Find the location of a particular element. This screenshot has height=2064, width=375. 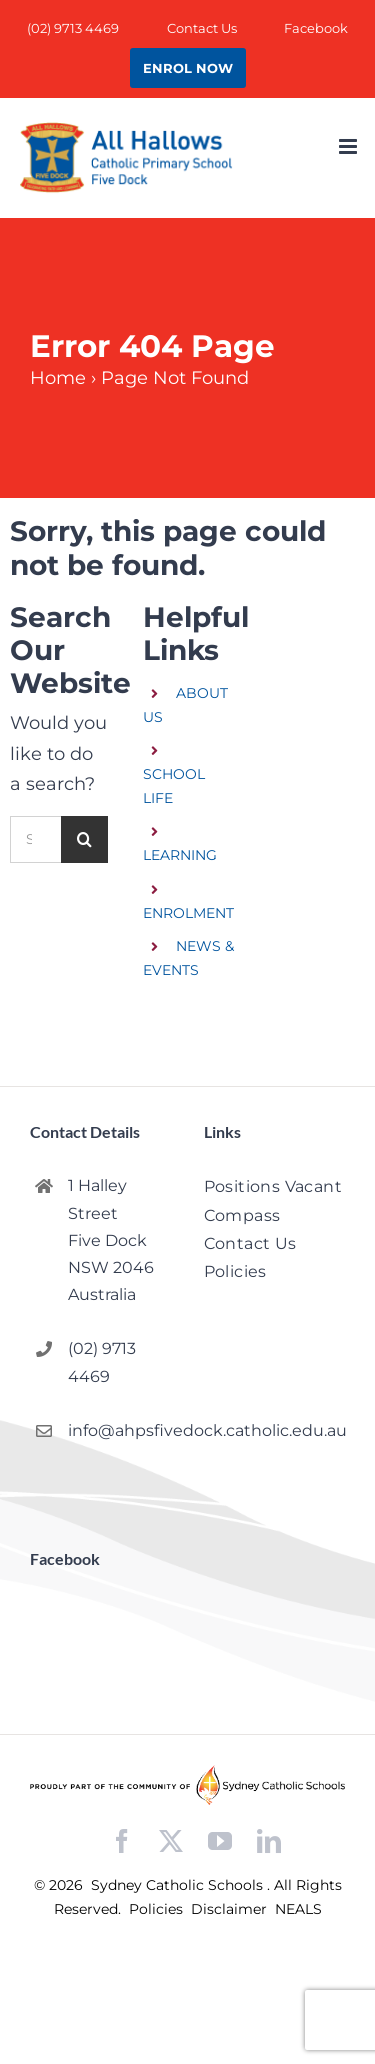

Home is located at coordinates (58, 378).